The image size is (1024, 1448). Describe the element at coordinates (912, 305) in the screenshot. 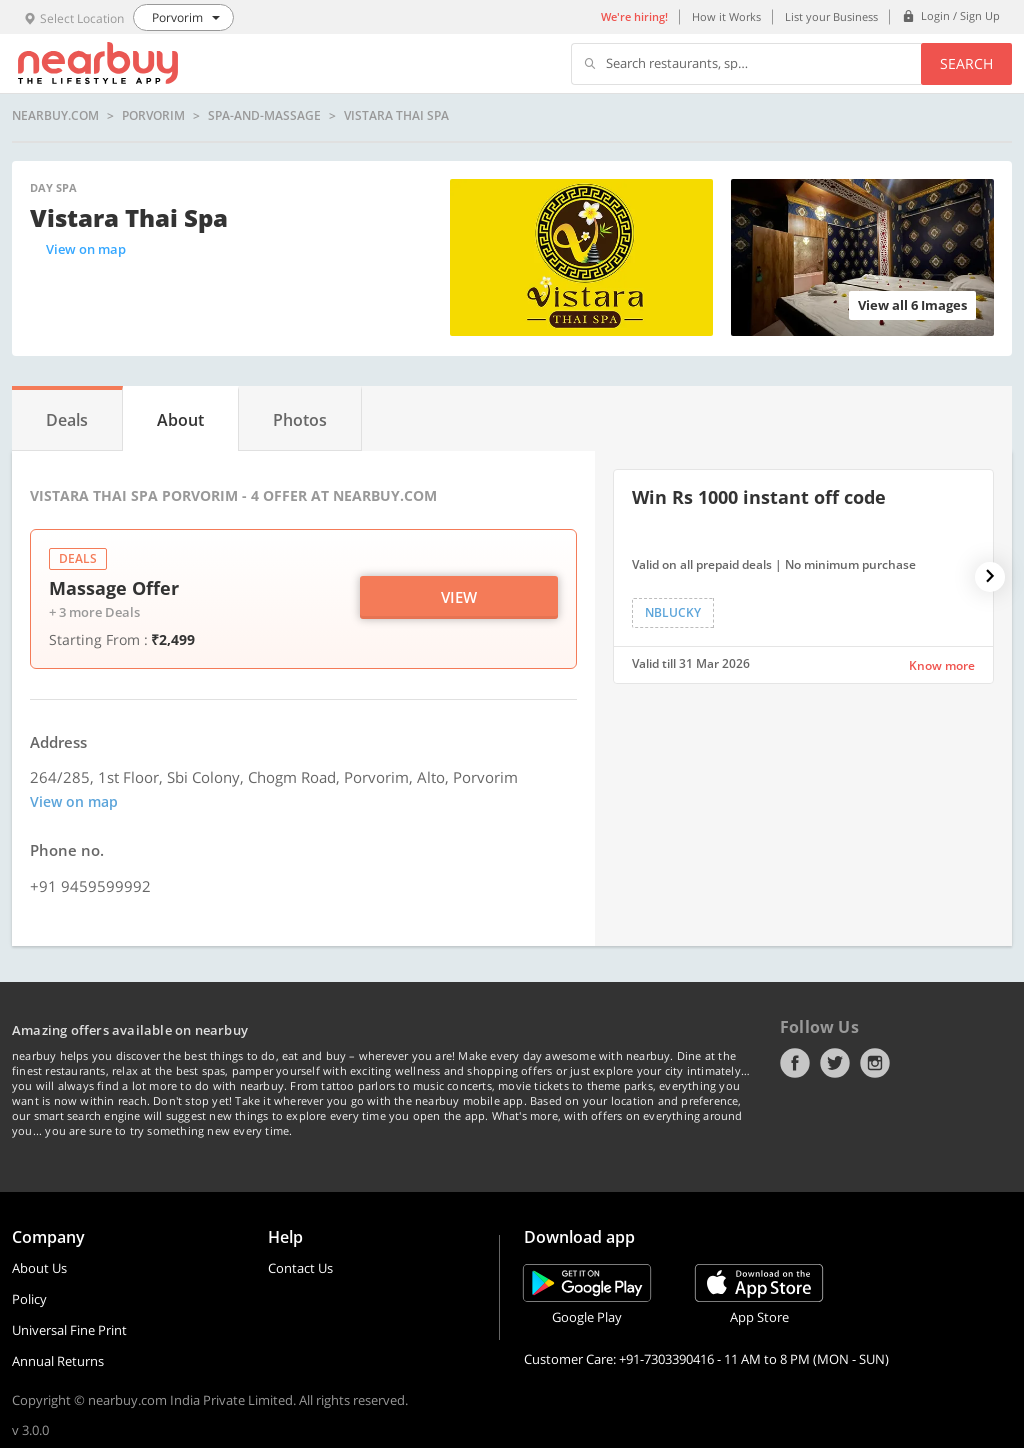

I see `View all 6 Images` at that location.